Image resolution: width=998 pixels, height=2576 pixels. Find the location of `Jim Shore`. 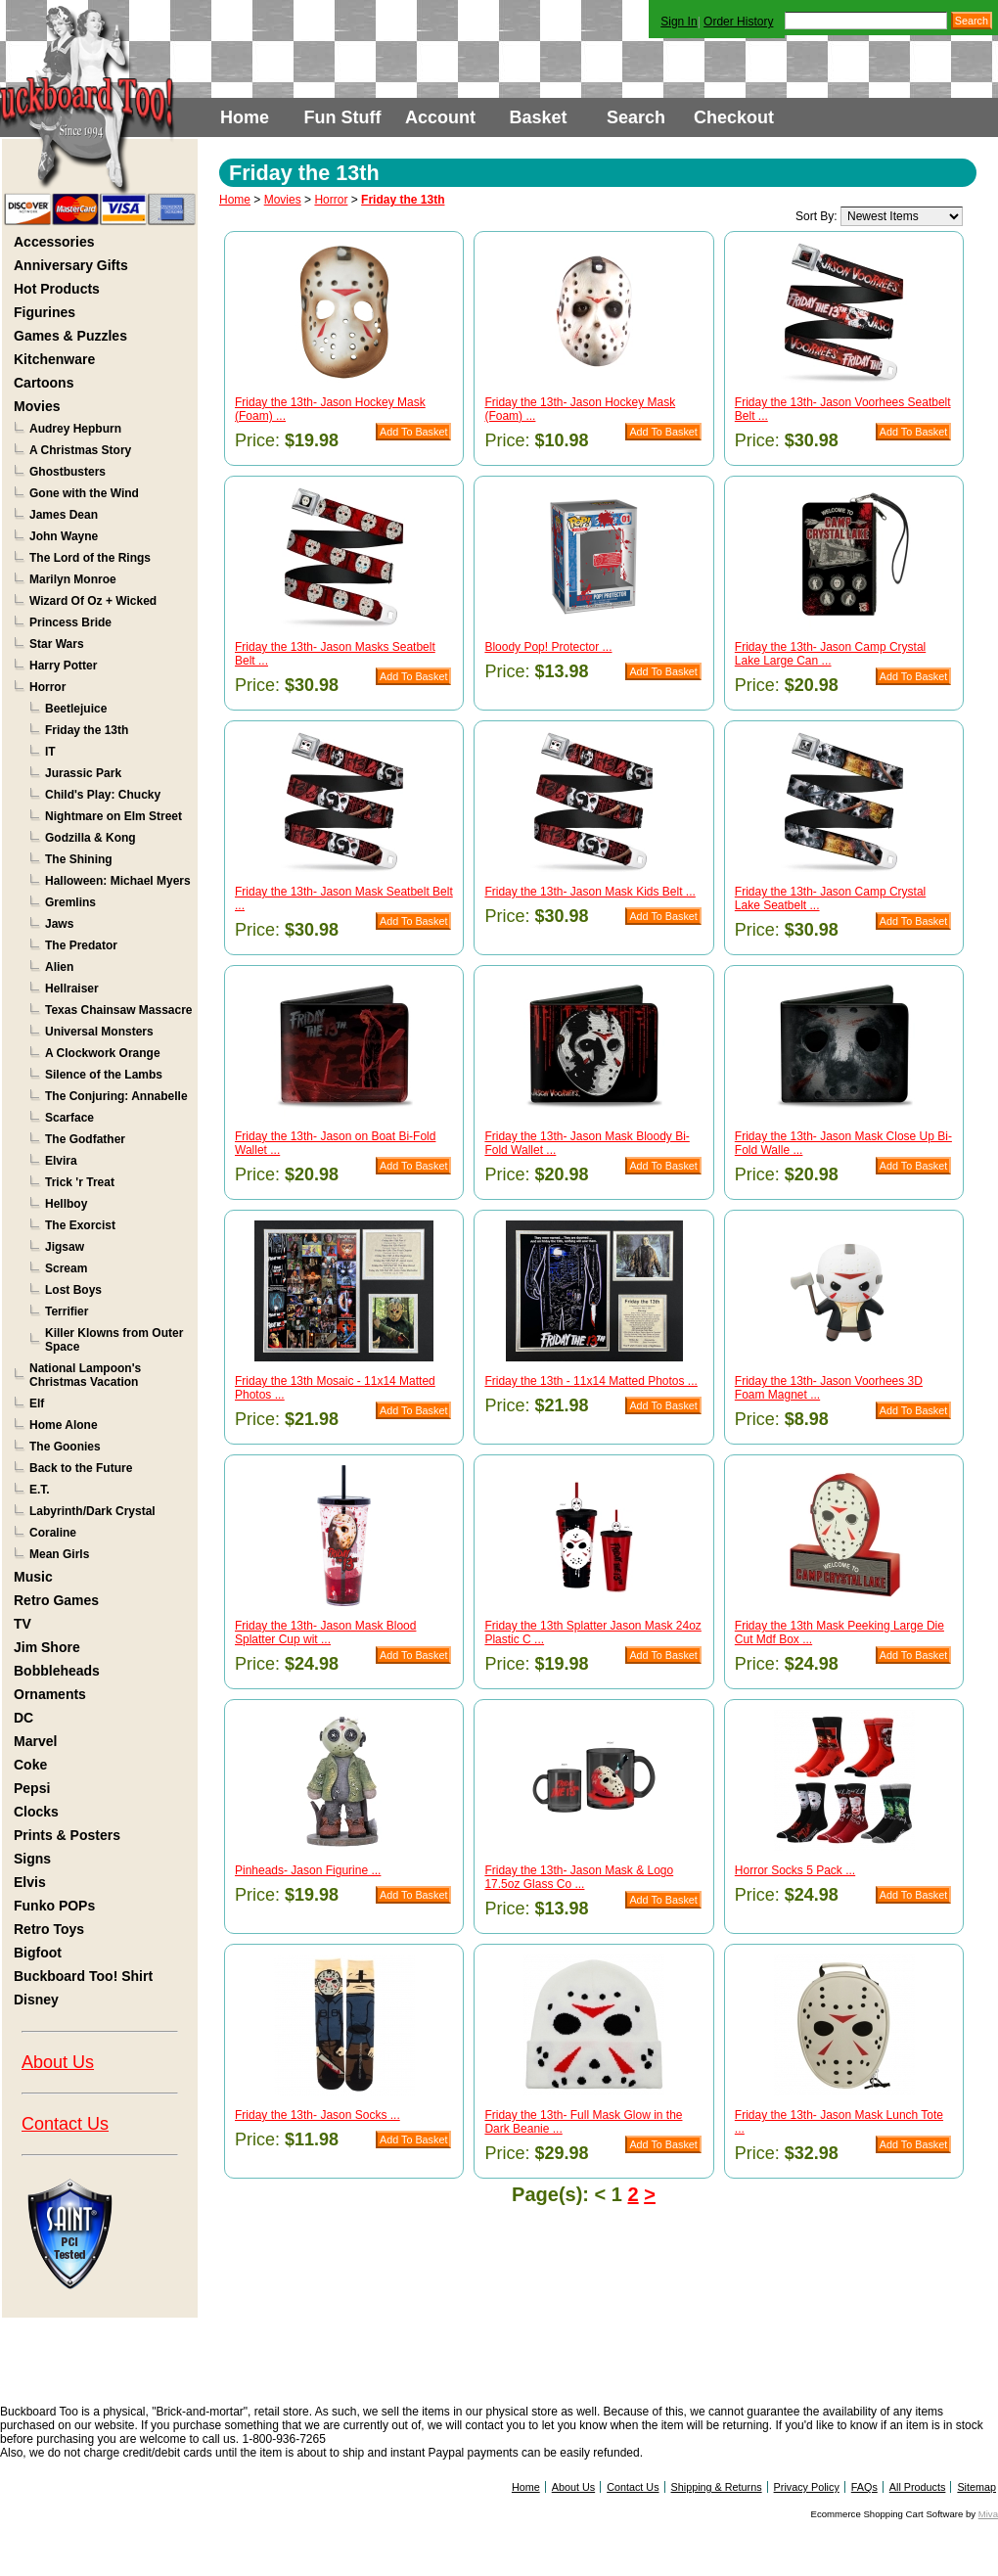

Jim Shore is located at coordinates (47, 1647).